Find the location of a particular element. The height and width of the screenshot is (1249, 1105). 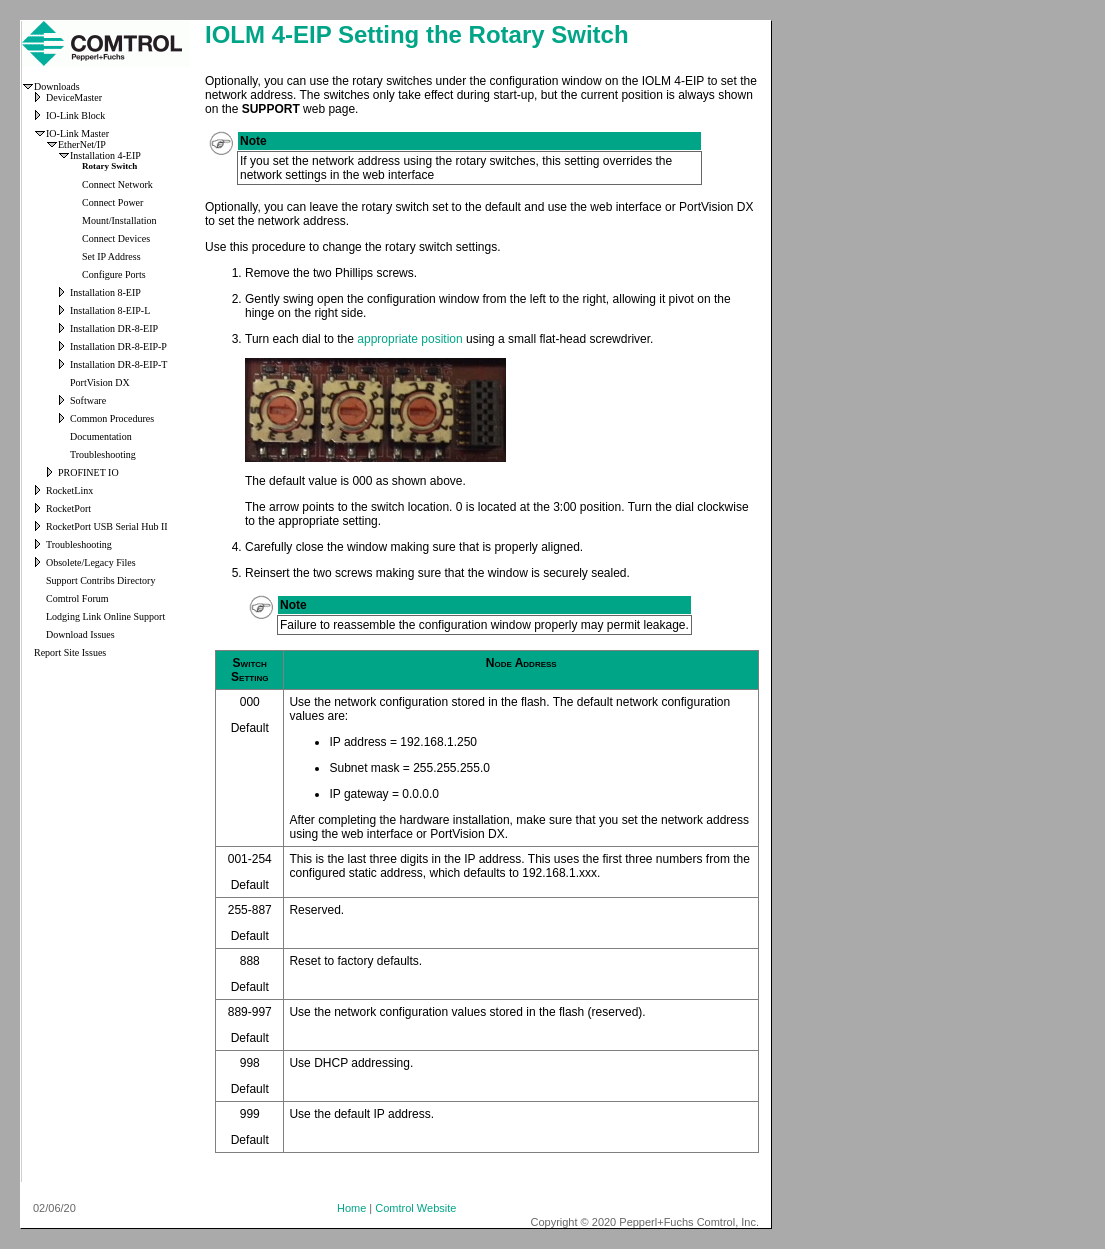

Installation 8-EIP-L is located at coordinates (110, 310).